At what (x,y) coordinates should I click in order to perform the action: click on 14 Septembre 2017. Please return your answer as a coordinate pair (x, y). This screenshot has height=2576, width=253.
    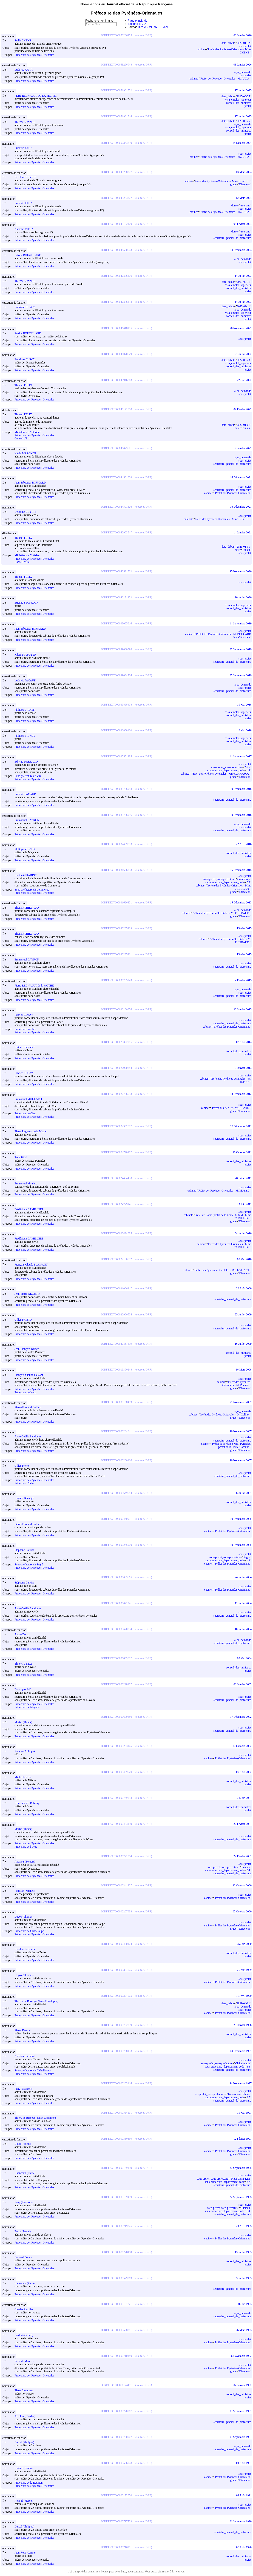
    Looking at the image, I should click on (241, 756).